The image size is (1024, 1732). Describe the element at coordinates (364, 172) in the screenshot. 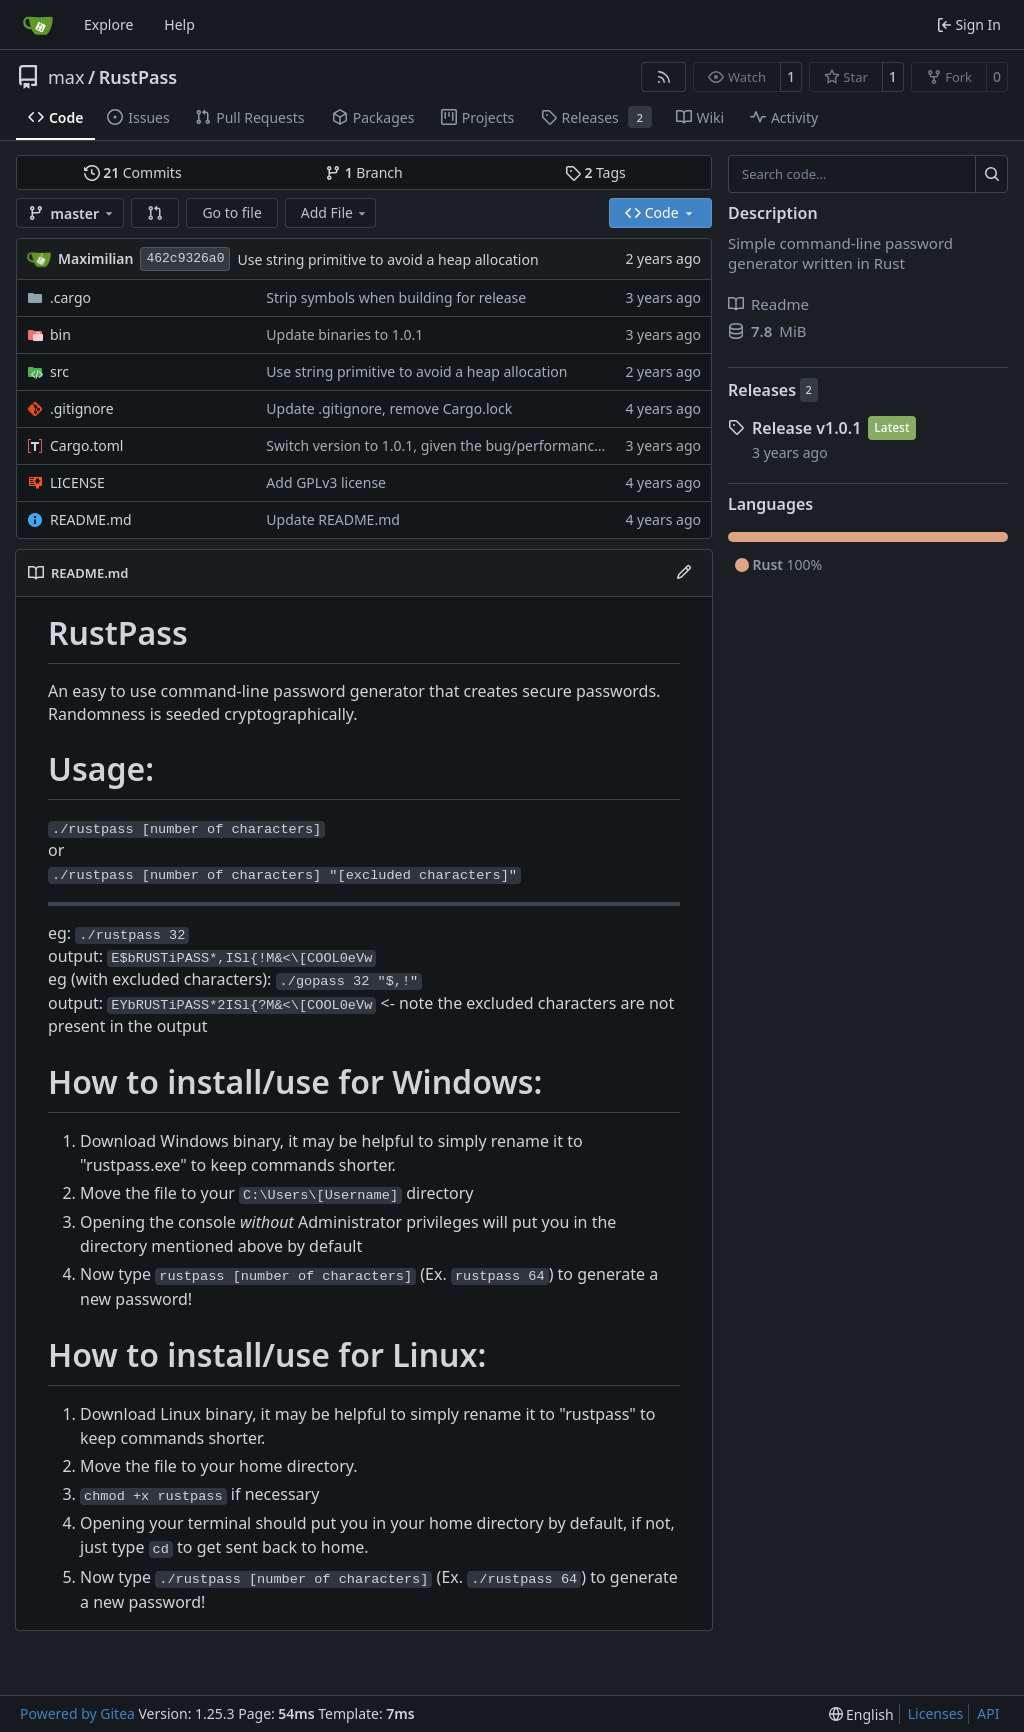

I see `Branch` at that location.